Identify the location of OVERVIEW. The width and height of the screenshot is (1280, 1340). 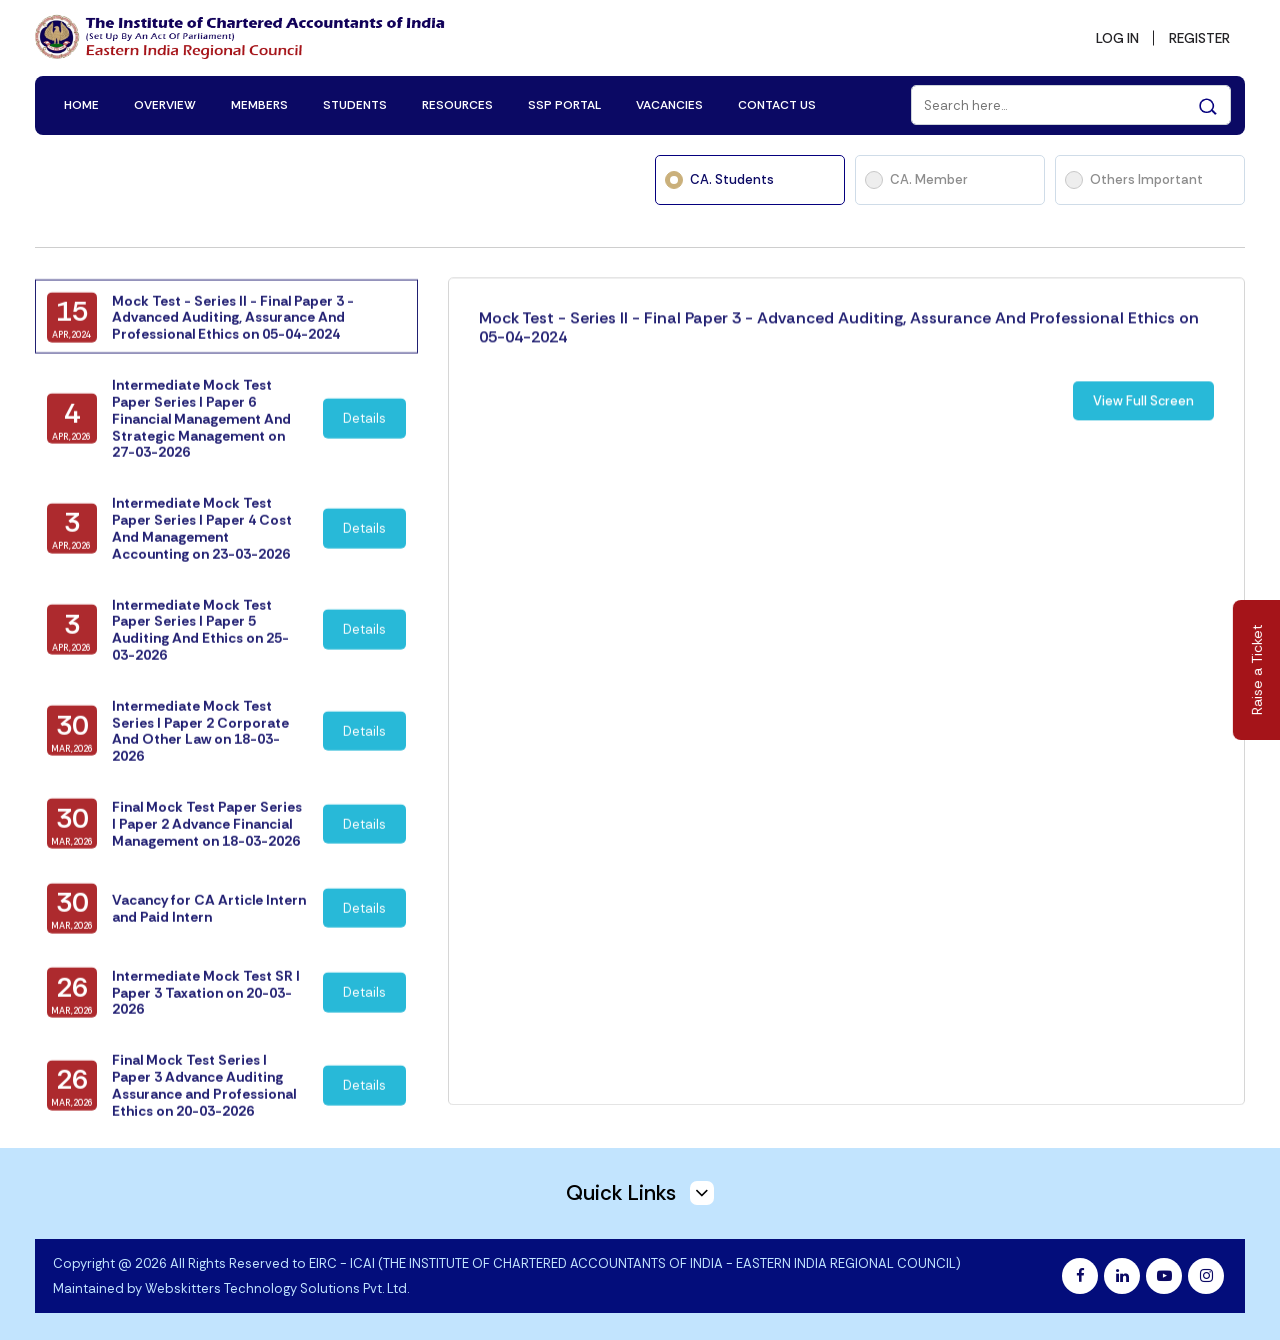
(165, 102).